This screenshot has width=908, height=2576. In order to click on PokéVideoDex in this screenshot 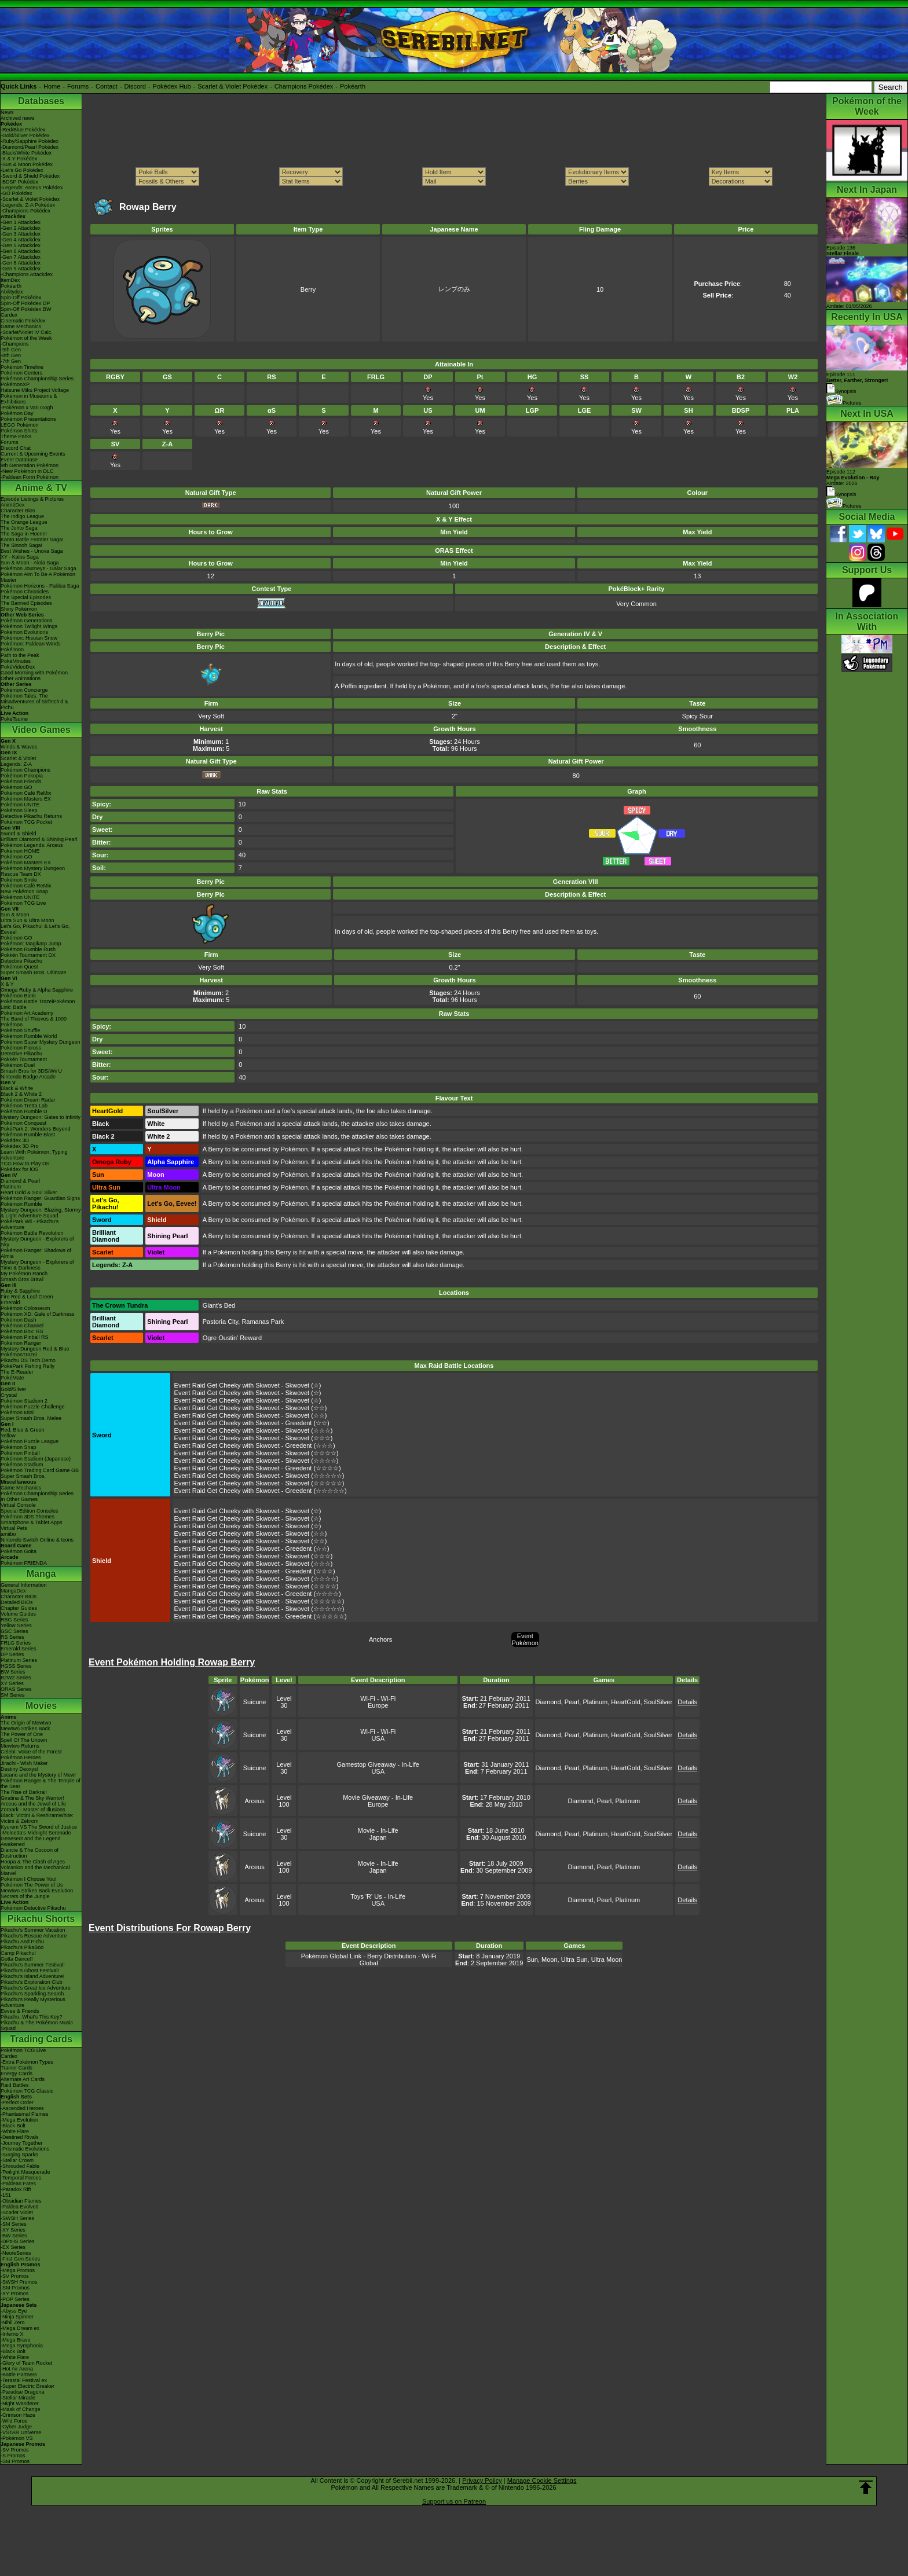, I will do `click(18, 667)`.